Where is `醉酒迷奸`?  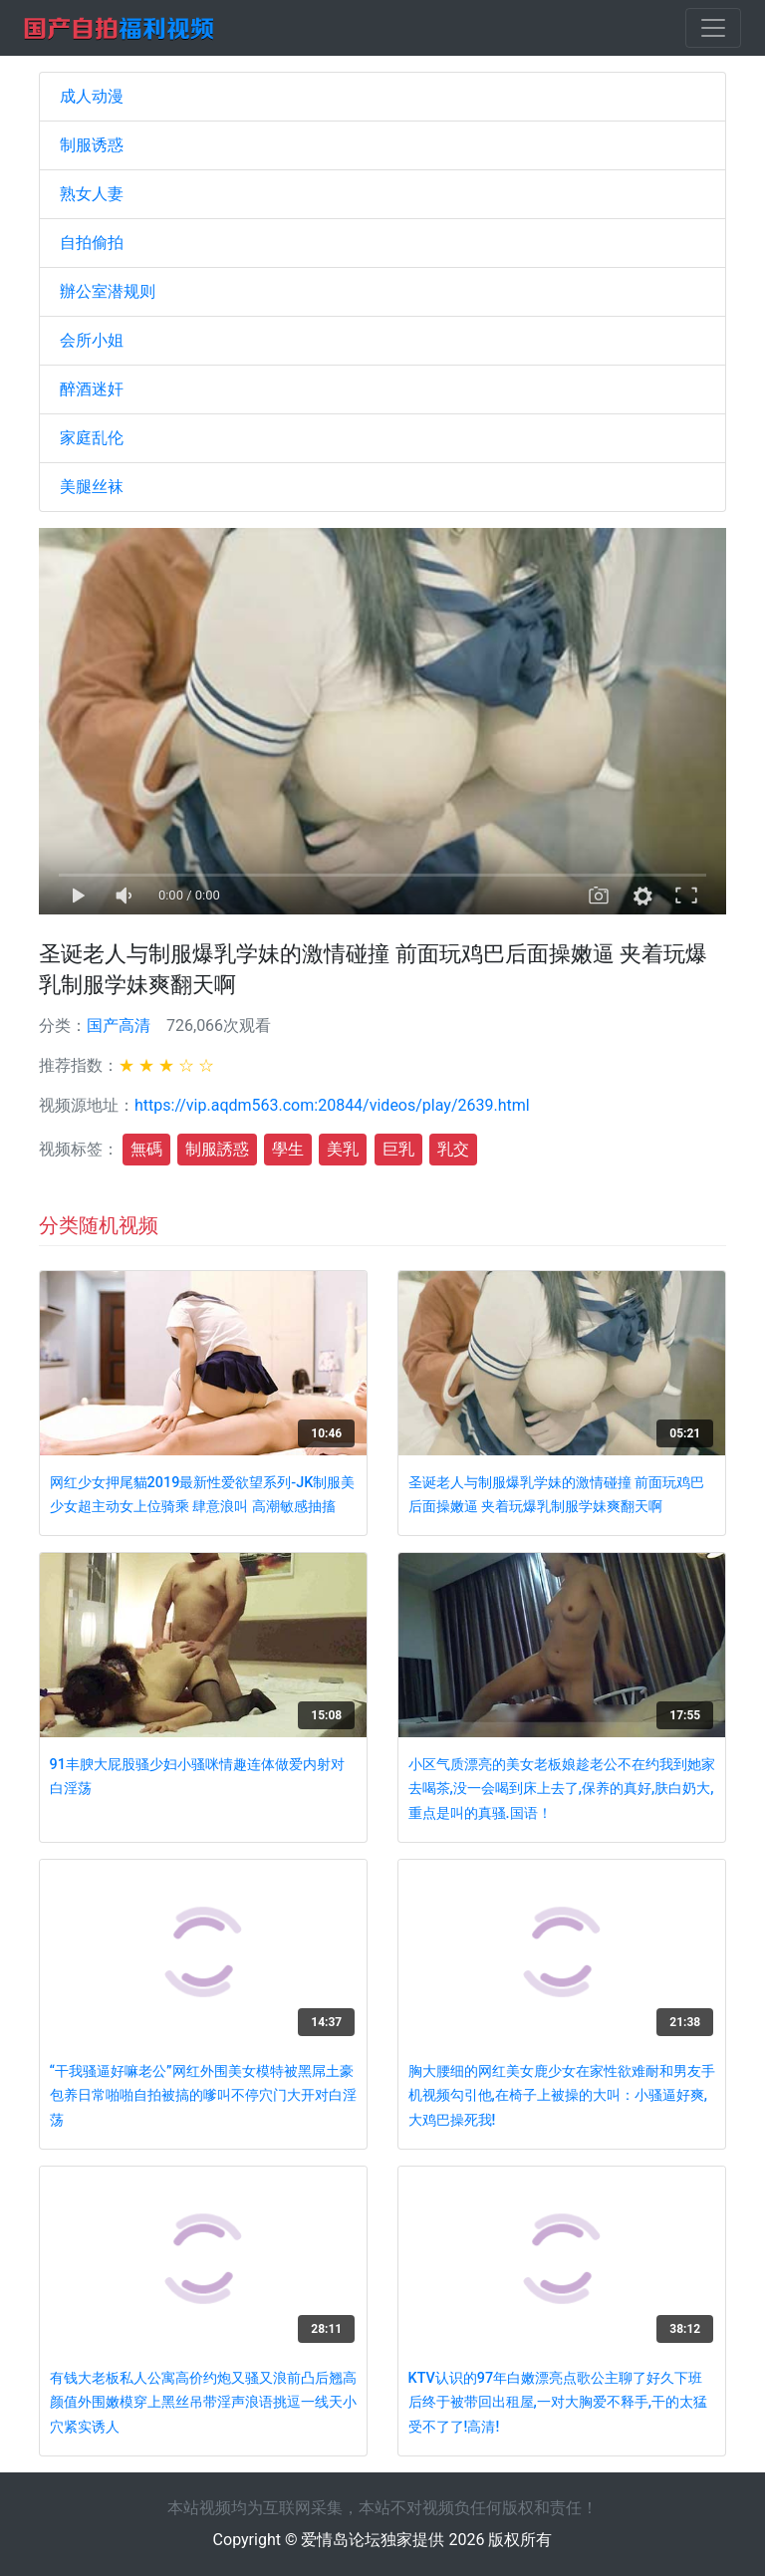 醉酒迷奸 is located at coordinates (92, 389).